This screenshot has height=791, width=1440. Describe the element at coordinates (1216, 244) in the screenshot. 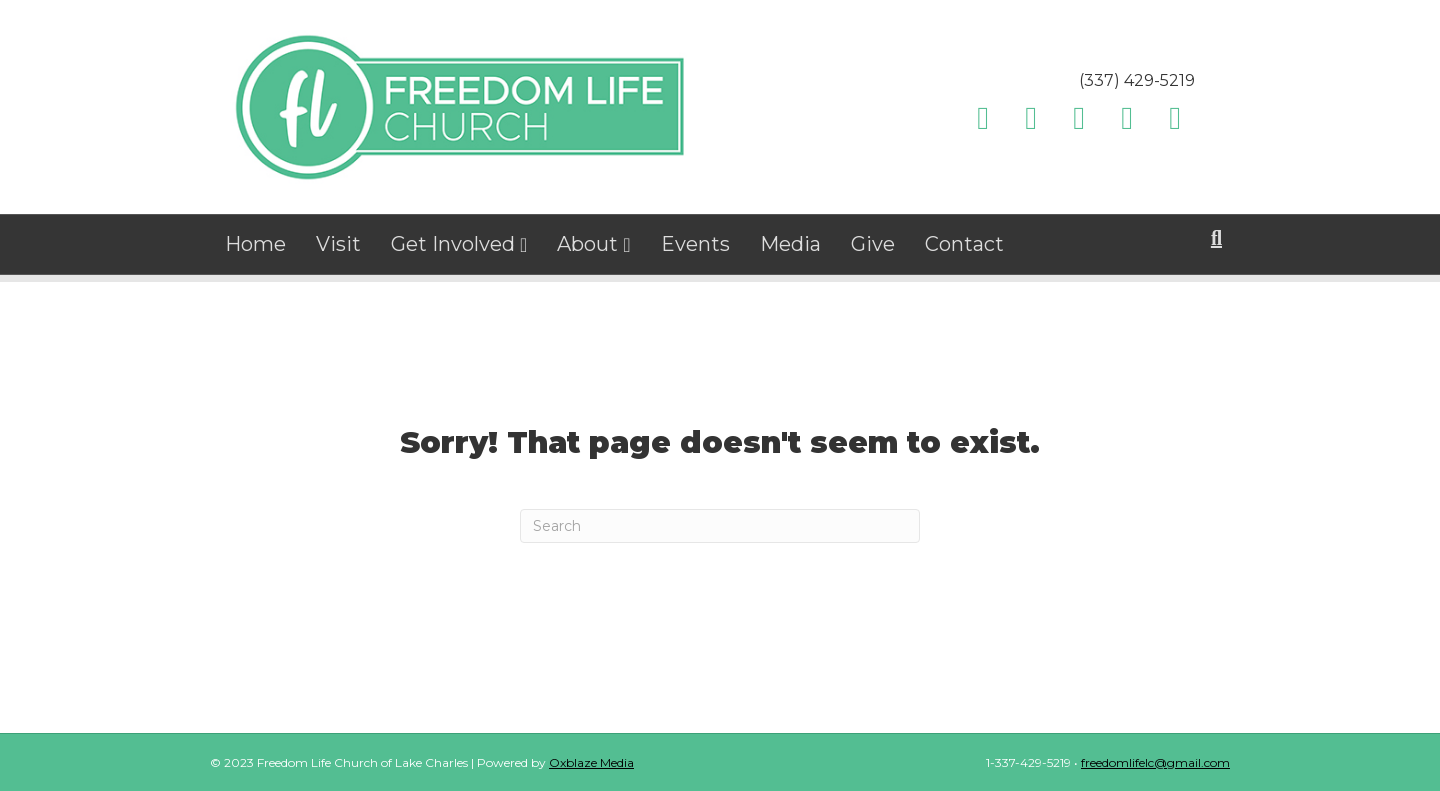

I see `[Search]` at that location.